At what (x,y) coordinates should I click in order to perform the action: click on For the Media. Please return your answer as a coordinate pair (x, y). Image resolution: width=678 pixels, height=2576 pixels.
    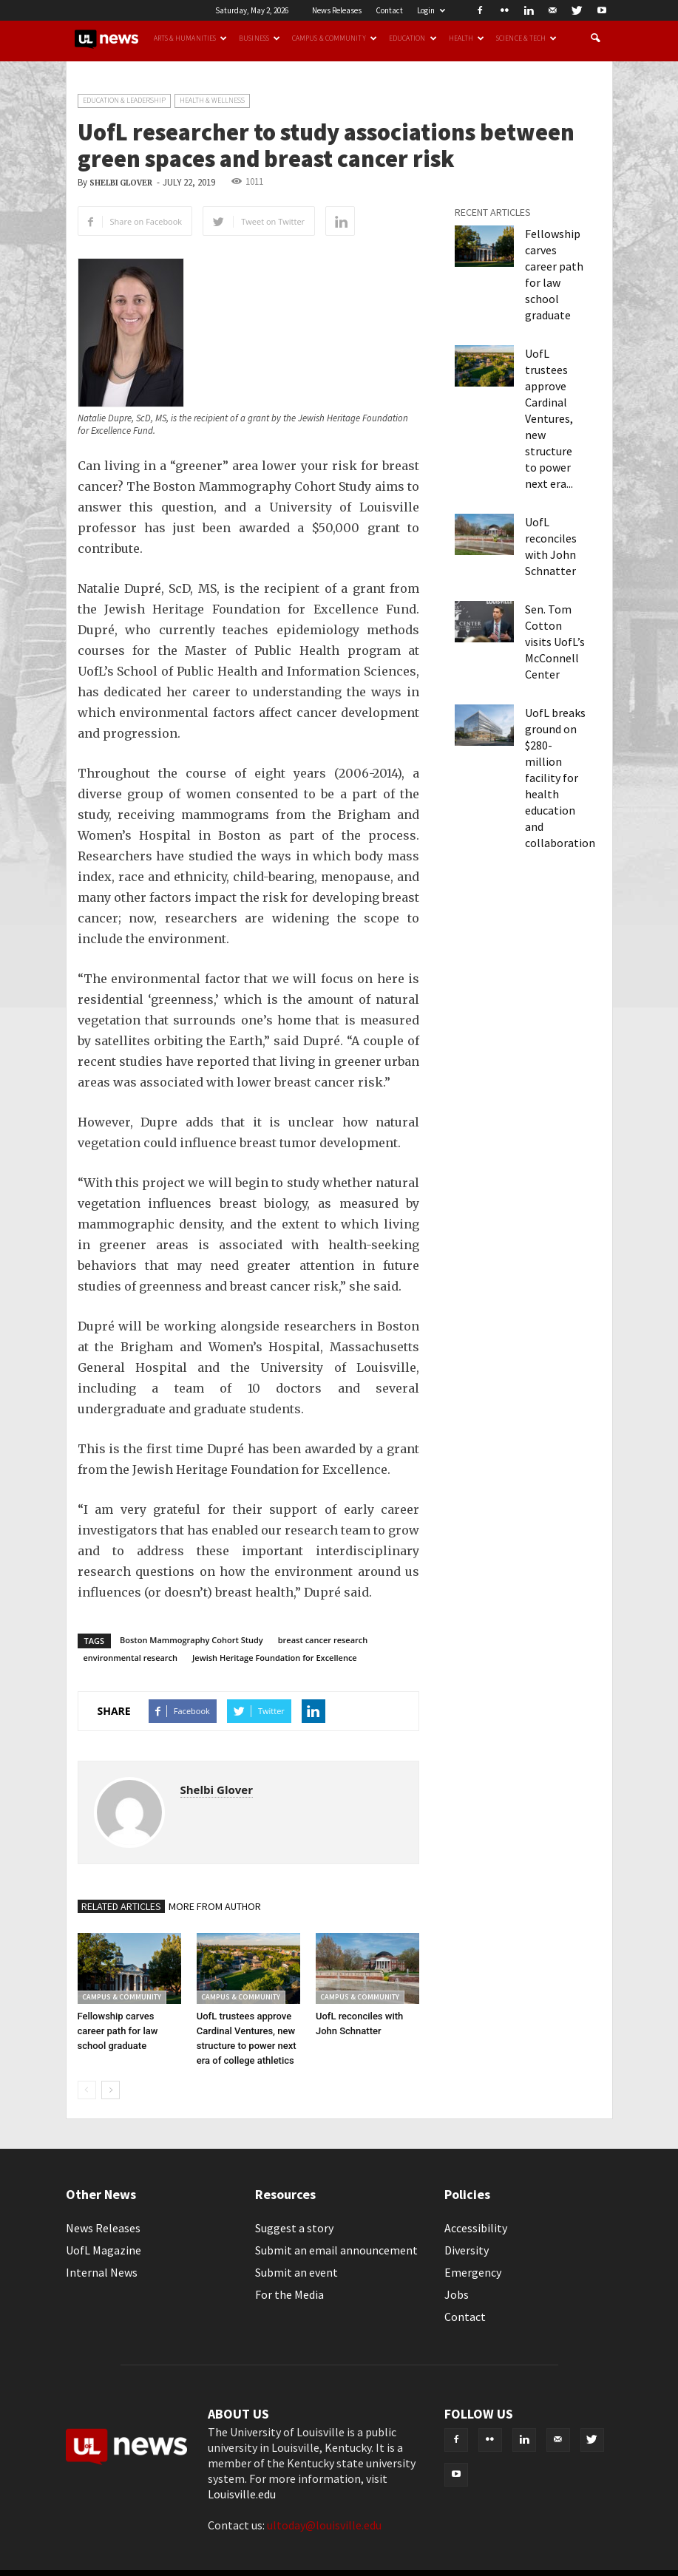
    Looking at the image, I should click on (289, 2294).